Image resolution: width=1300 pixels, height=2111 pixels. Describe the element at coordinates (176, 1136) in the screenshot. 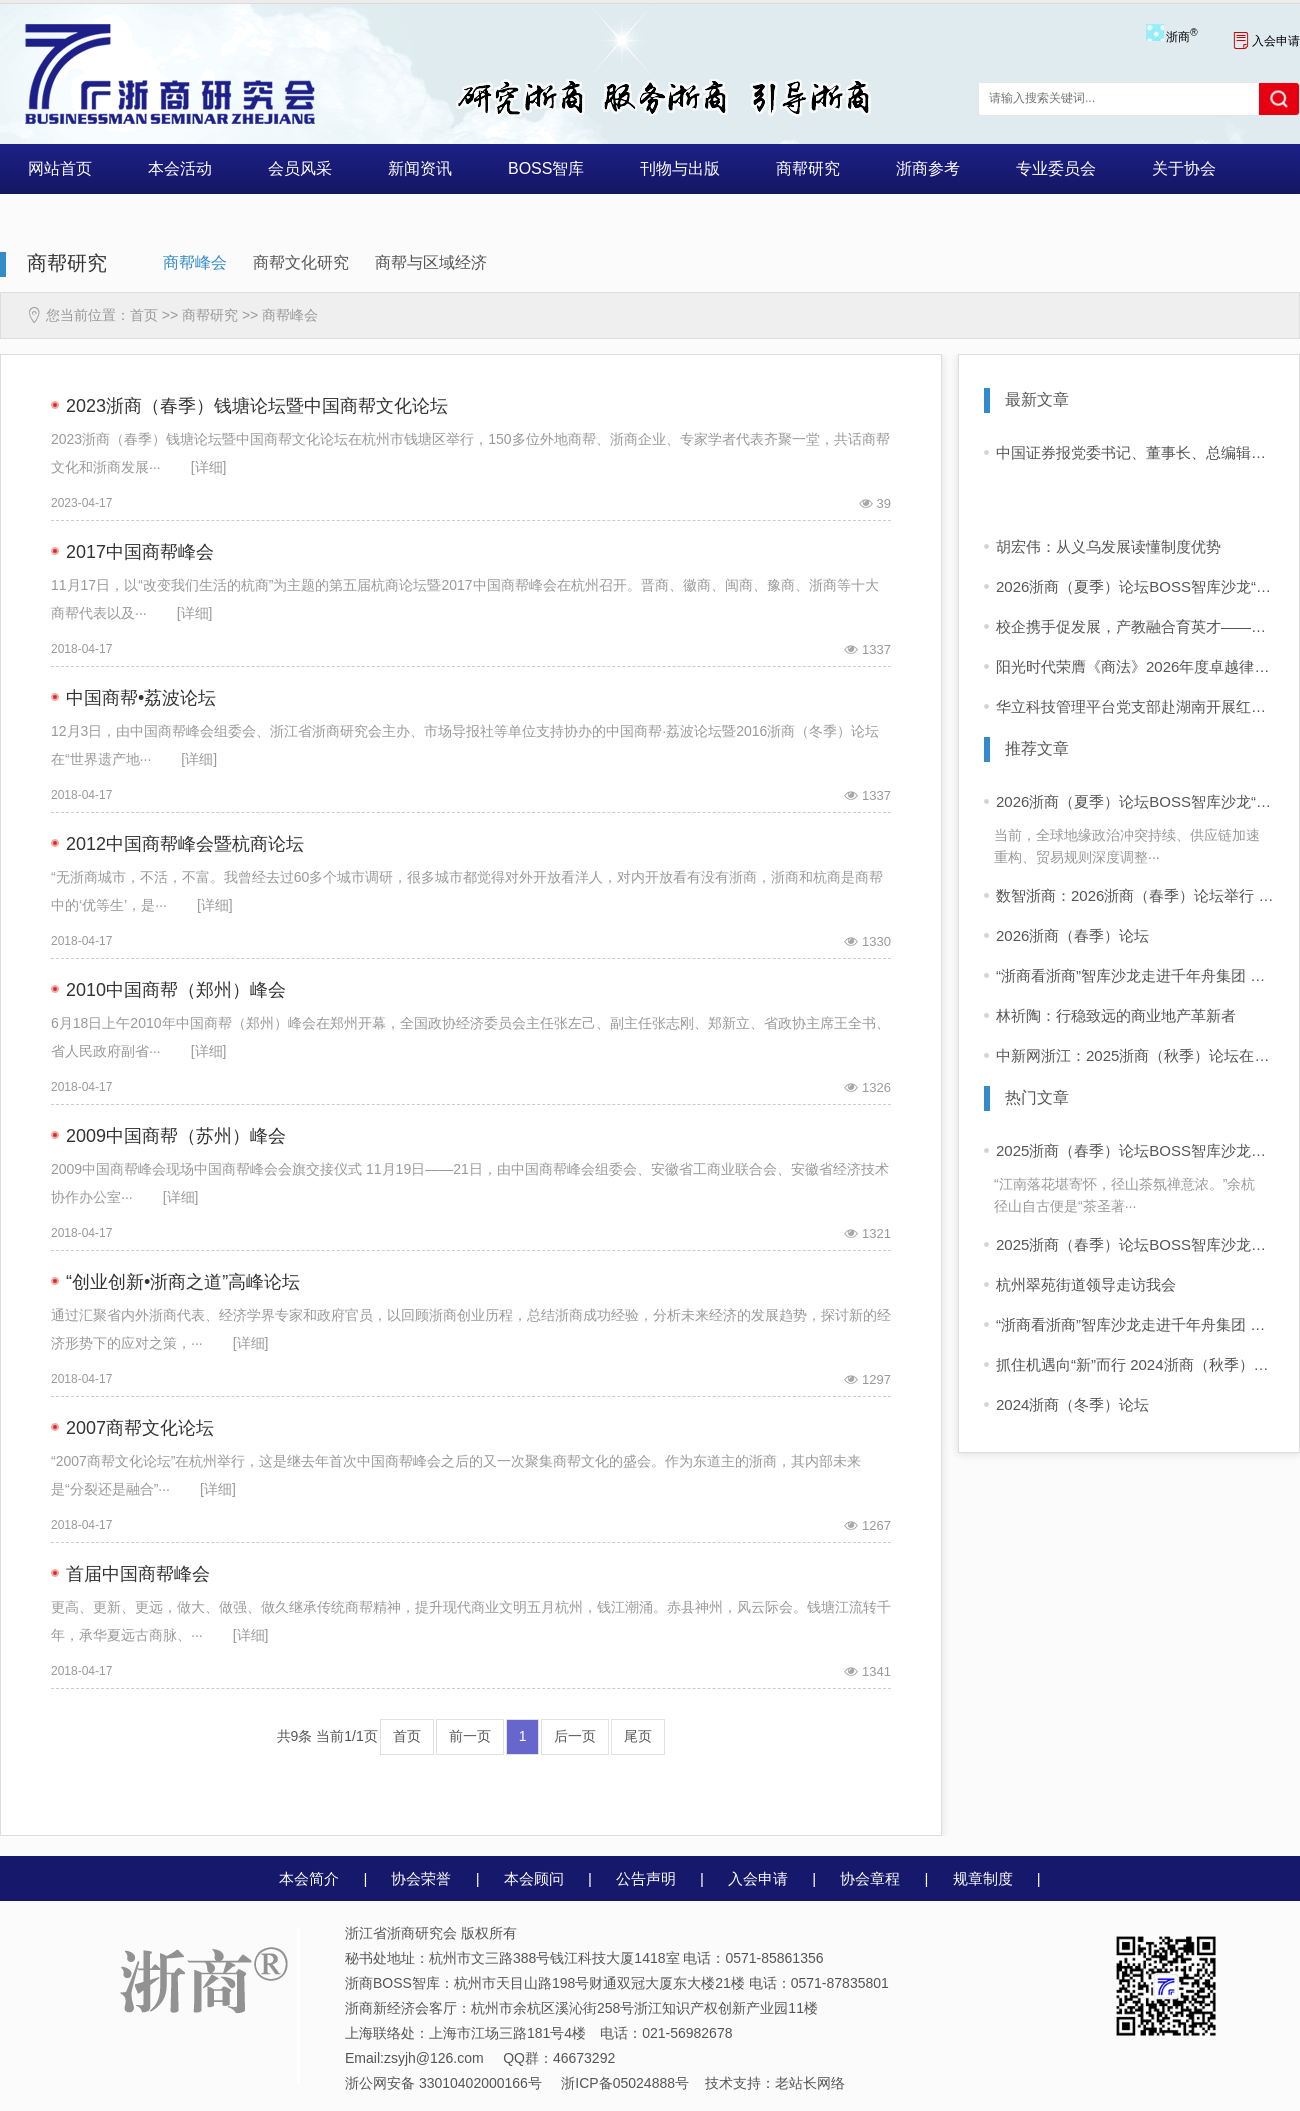

I see `2009中国商帮（苏州）峰会` at that location.